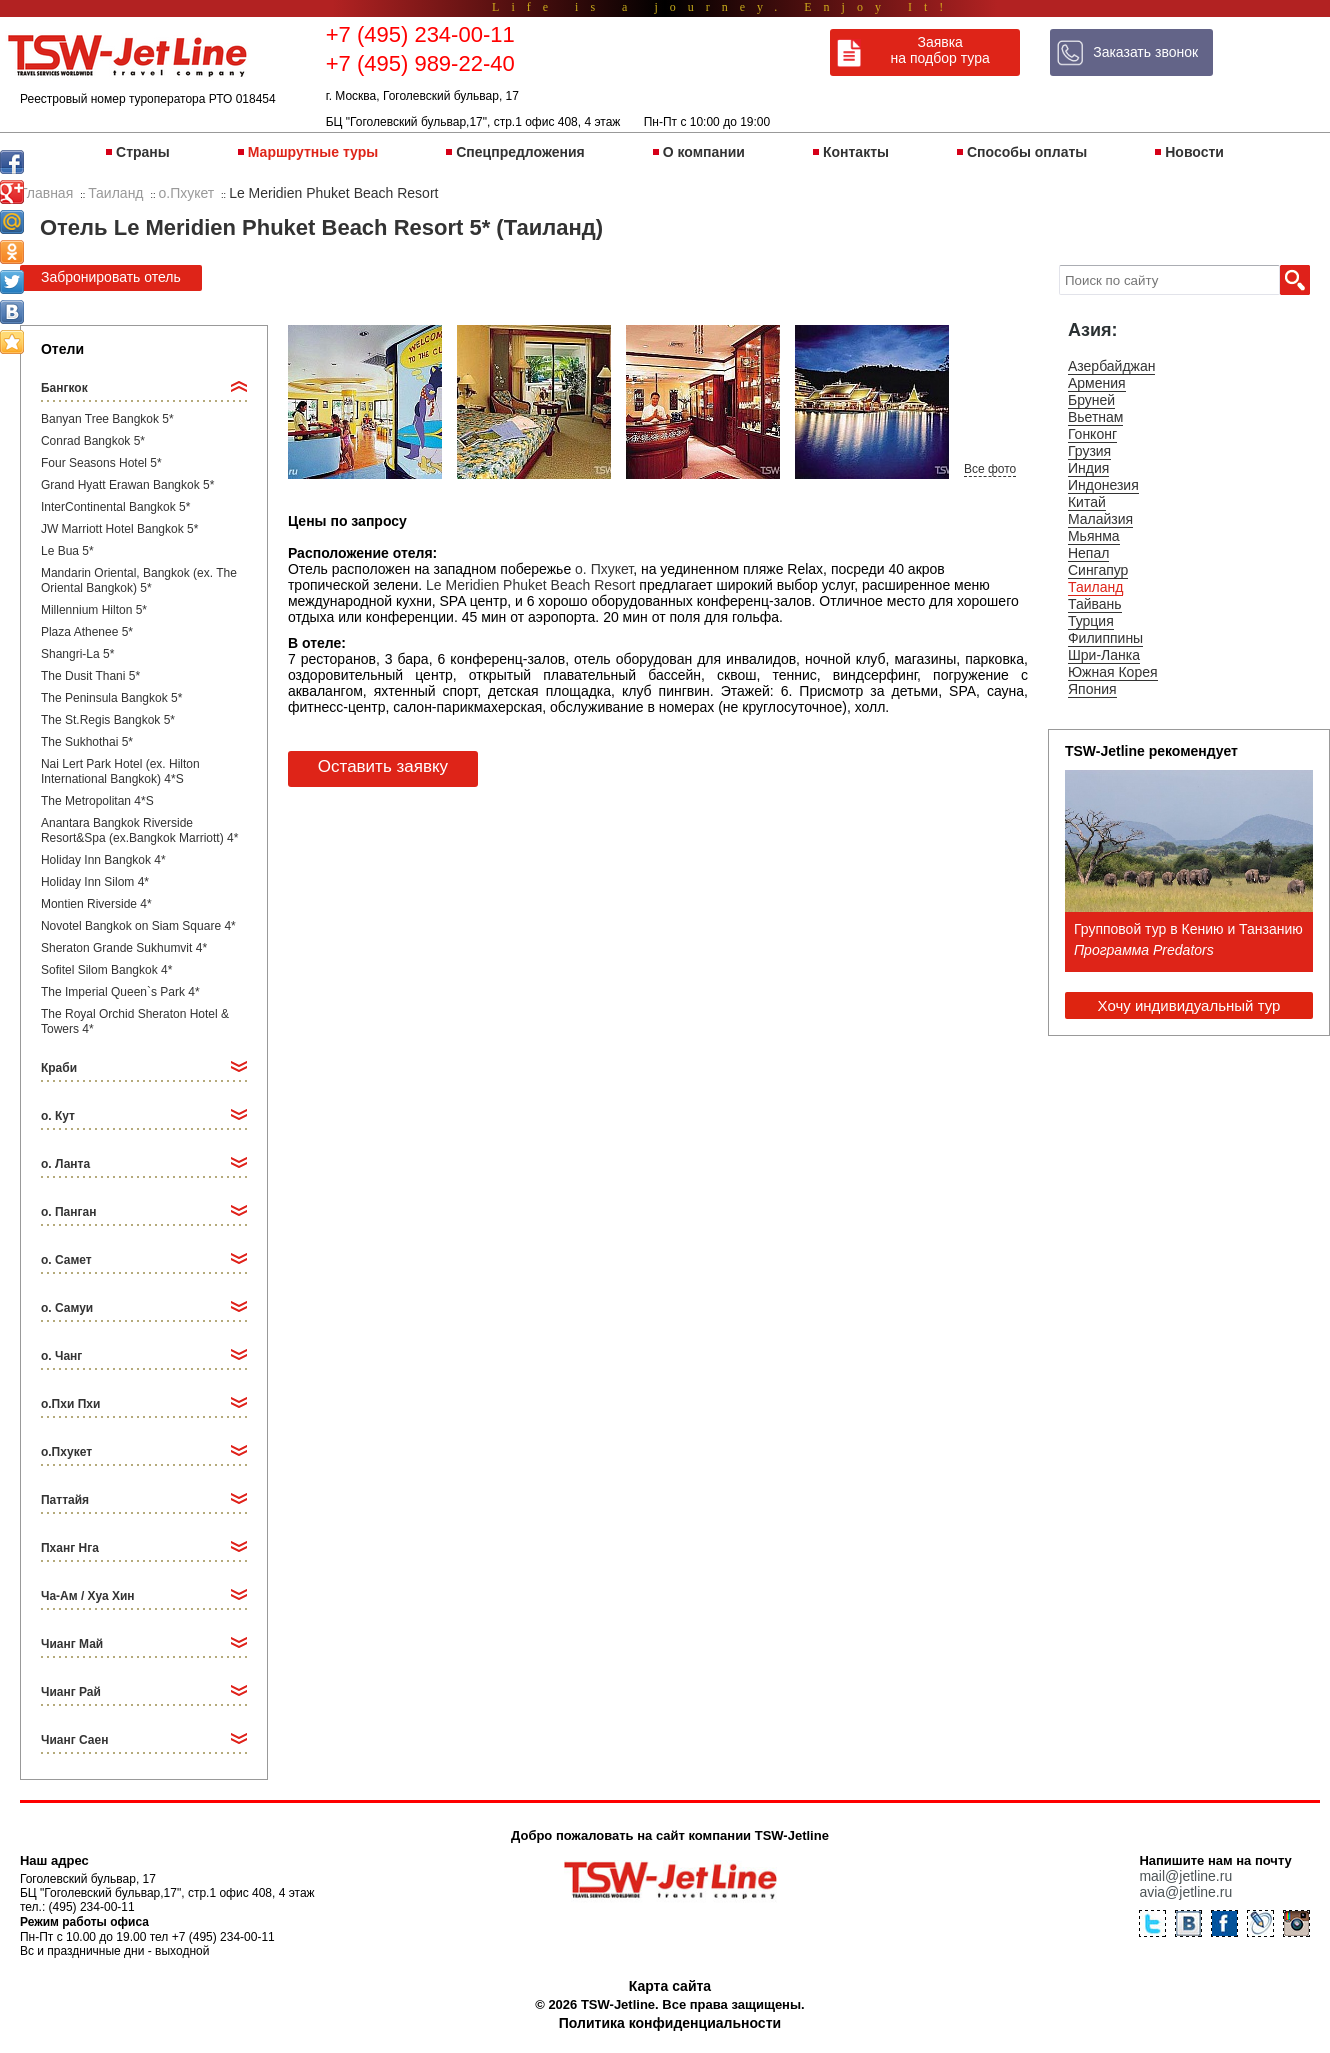 Image resolution: width=1330 pixels, height=2053 pixels. I want to click on Banyan Tree Bangkok 5*, so click(107, 419).